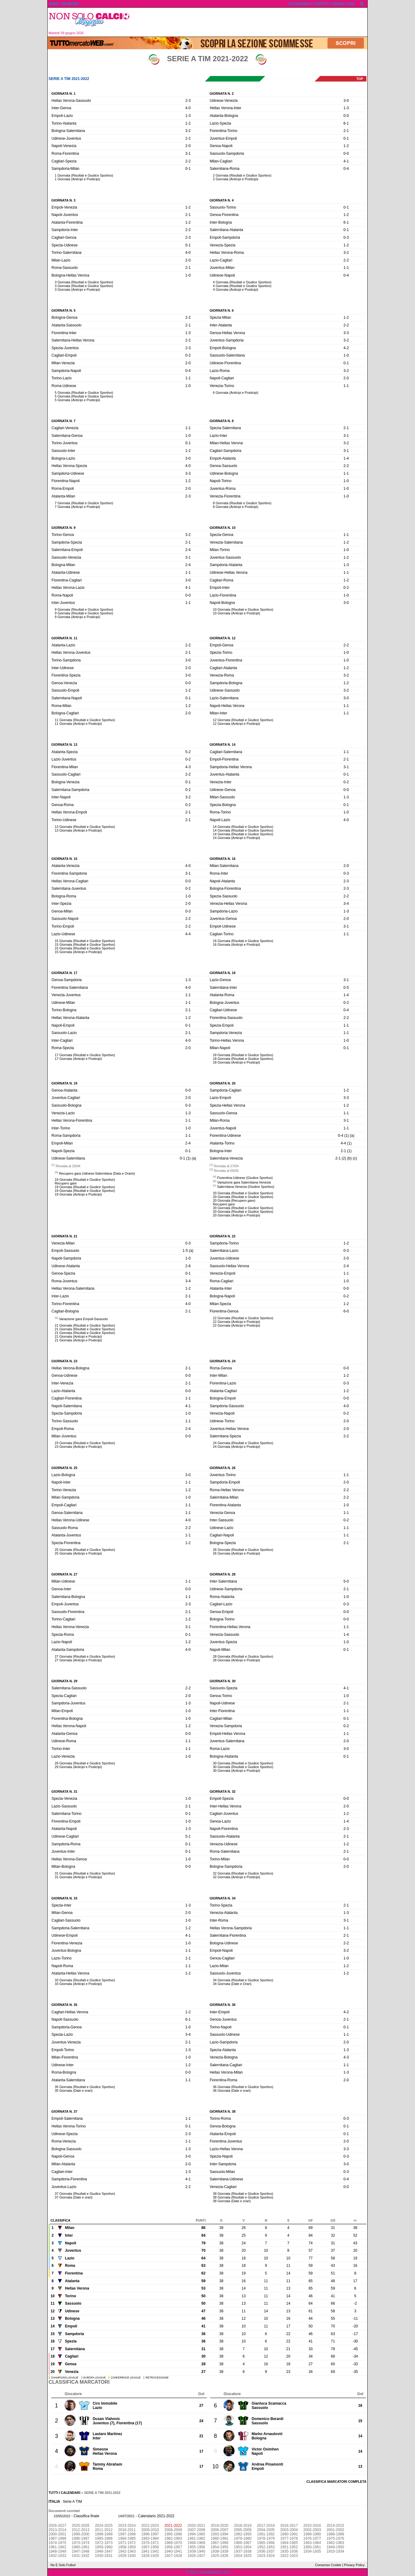  Describe the element at coordinates (196, 2538) in the screenshot. I see `1981-1982` at that location.